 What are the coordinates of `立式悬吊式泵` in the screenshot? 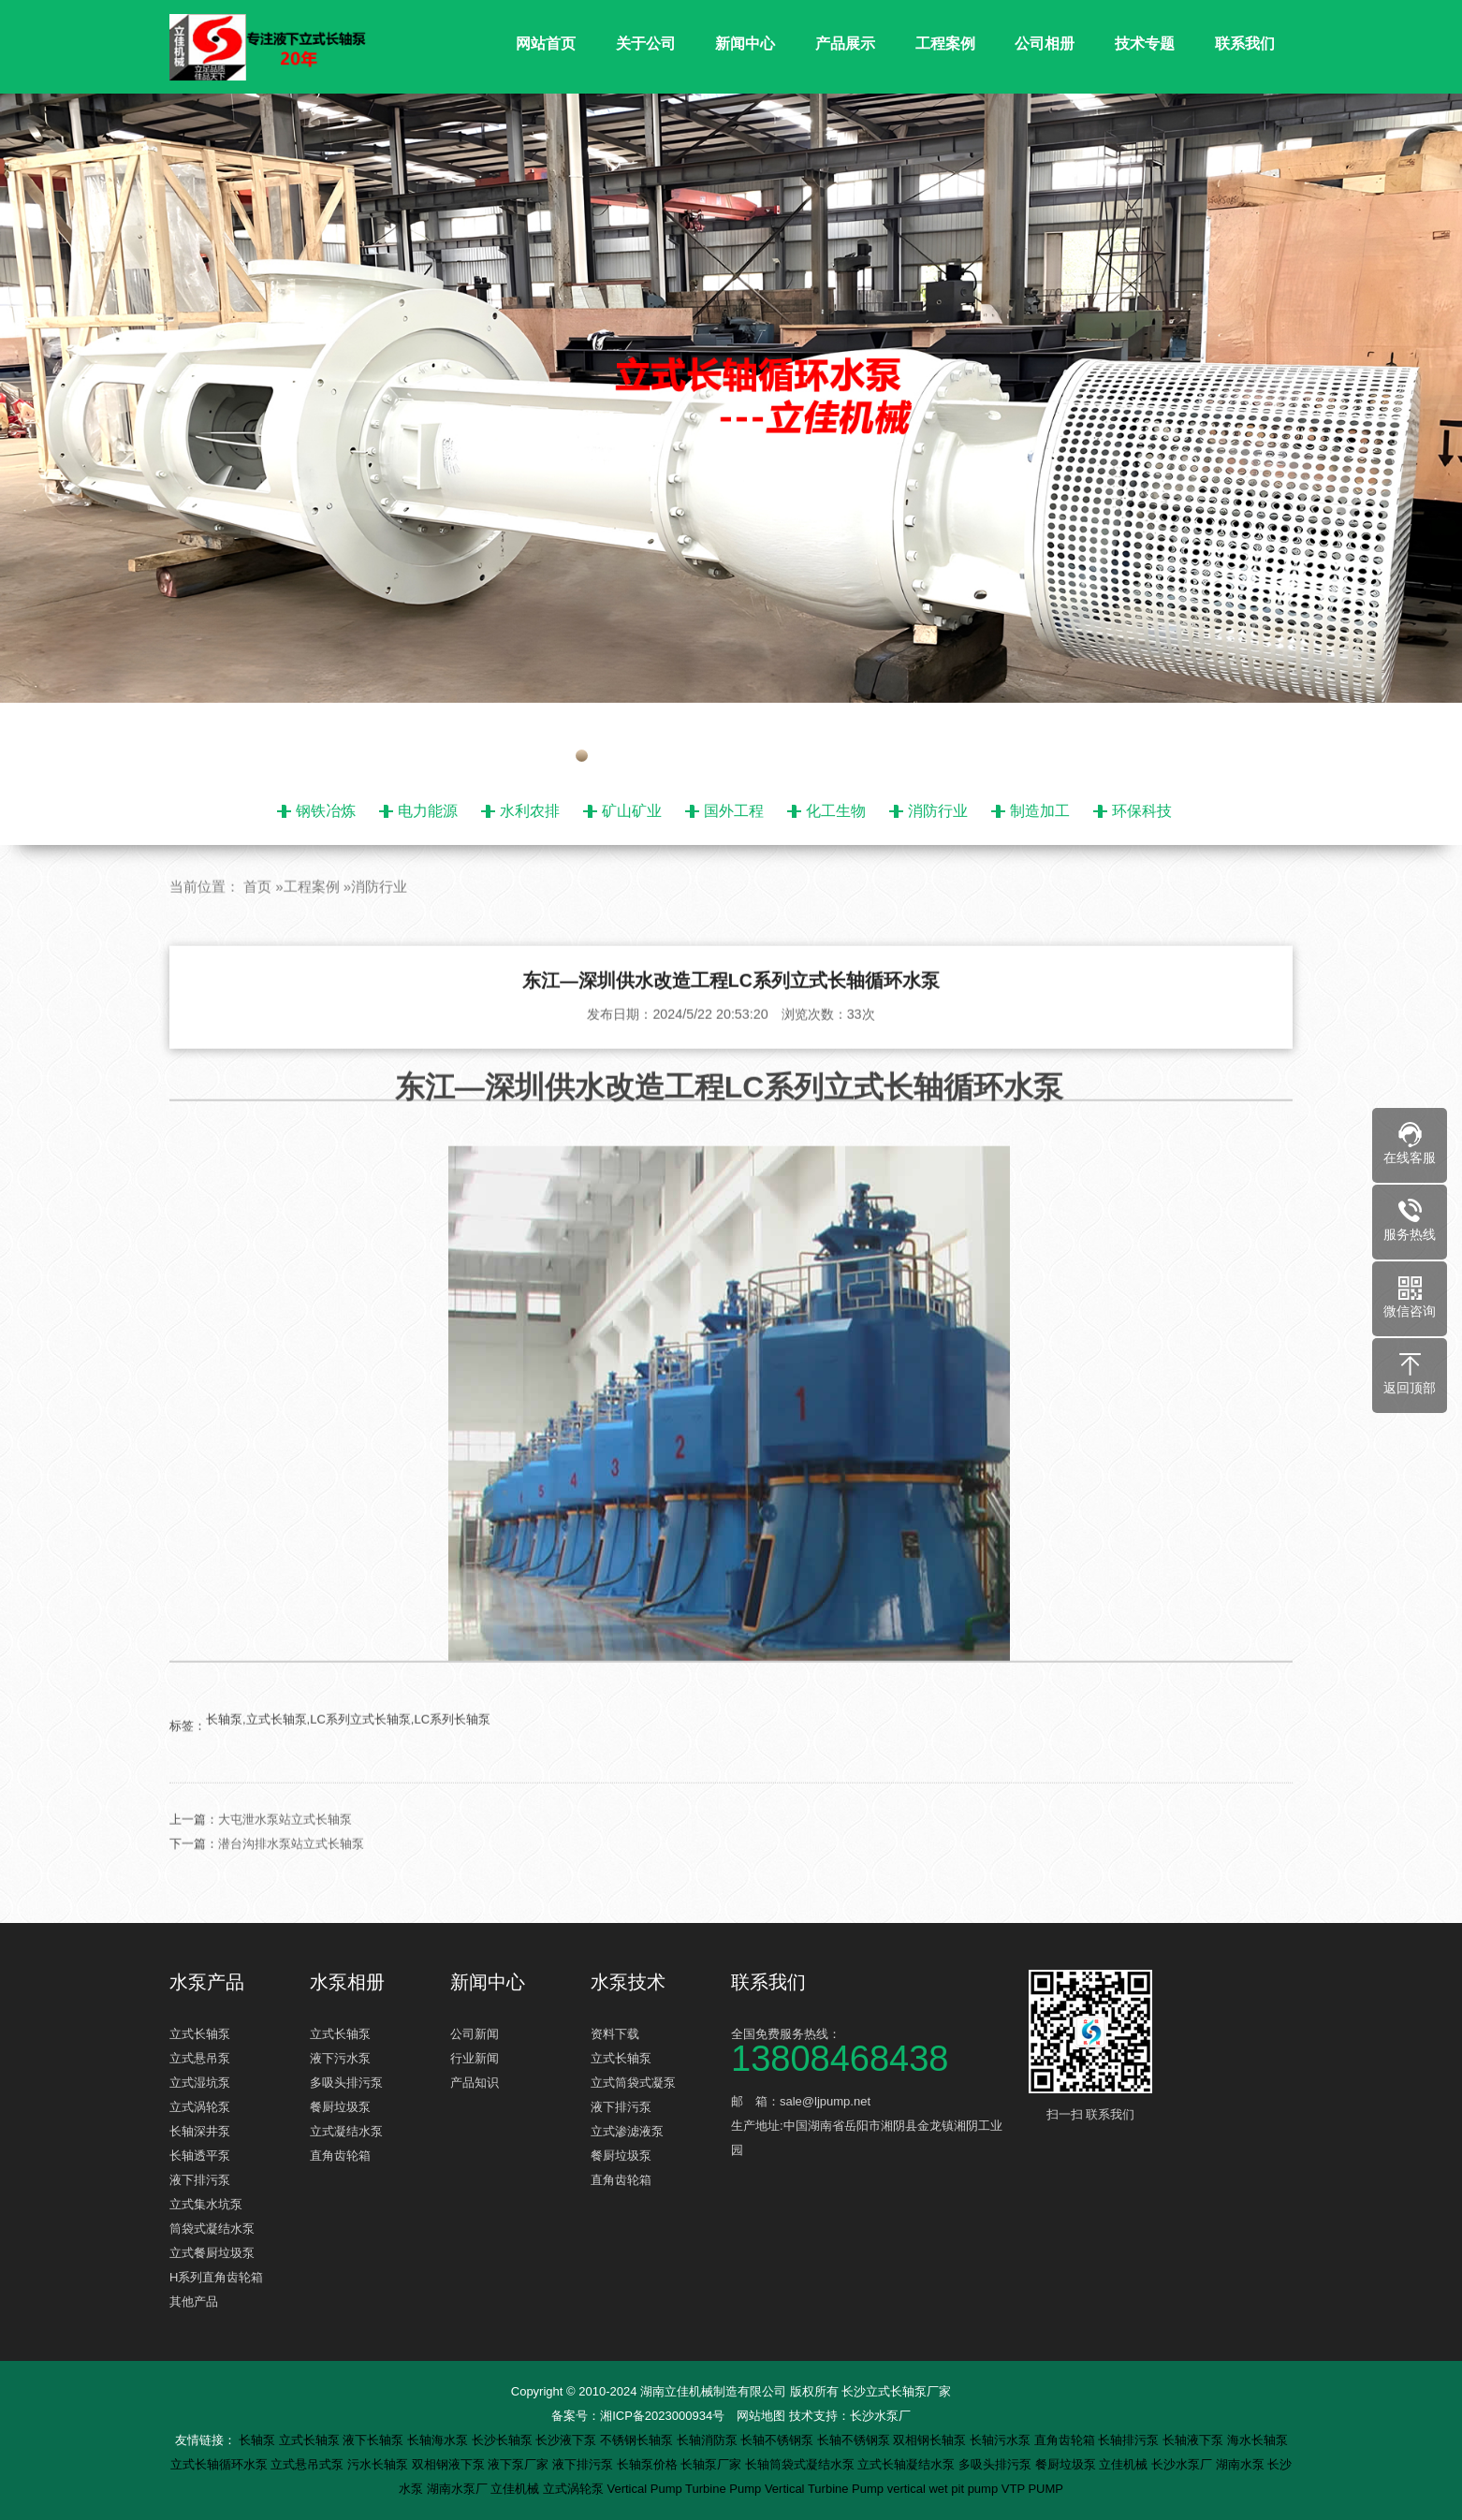 It's located at (308, 2464).